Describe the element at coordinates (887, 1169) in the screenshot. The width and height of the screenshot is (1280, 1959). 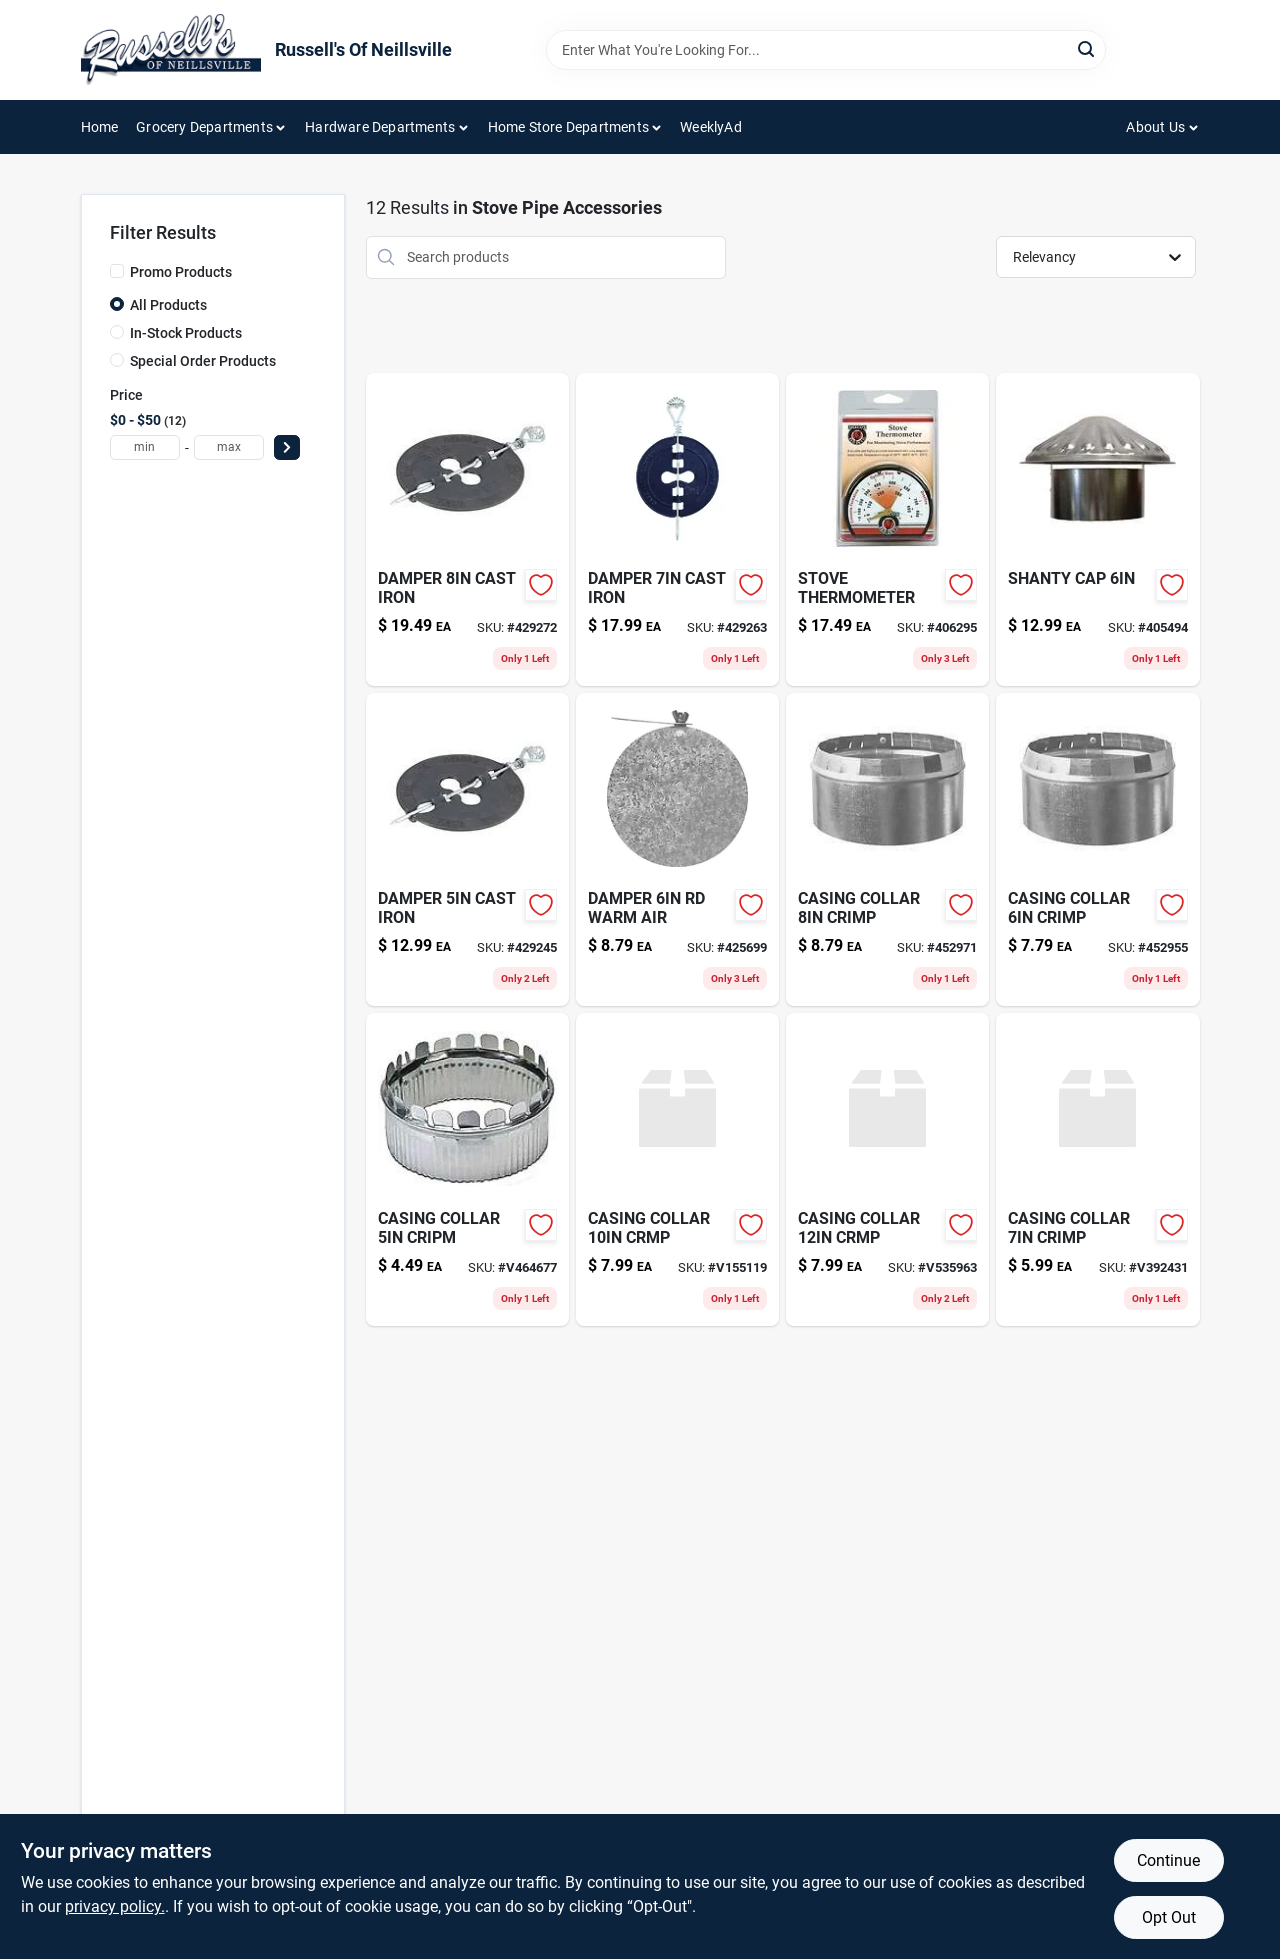
I see `[Go to casing-collar-crmp-662837123132-v535963 product page]` at that location.